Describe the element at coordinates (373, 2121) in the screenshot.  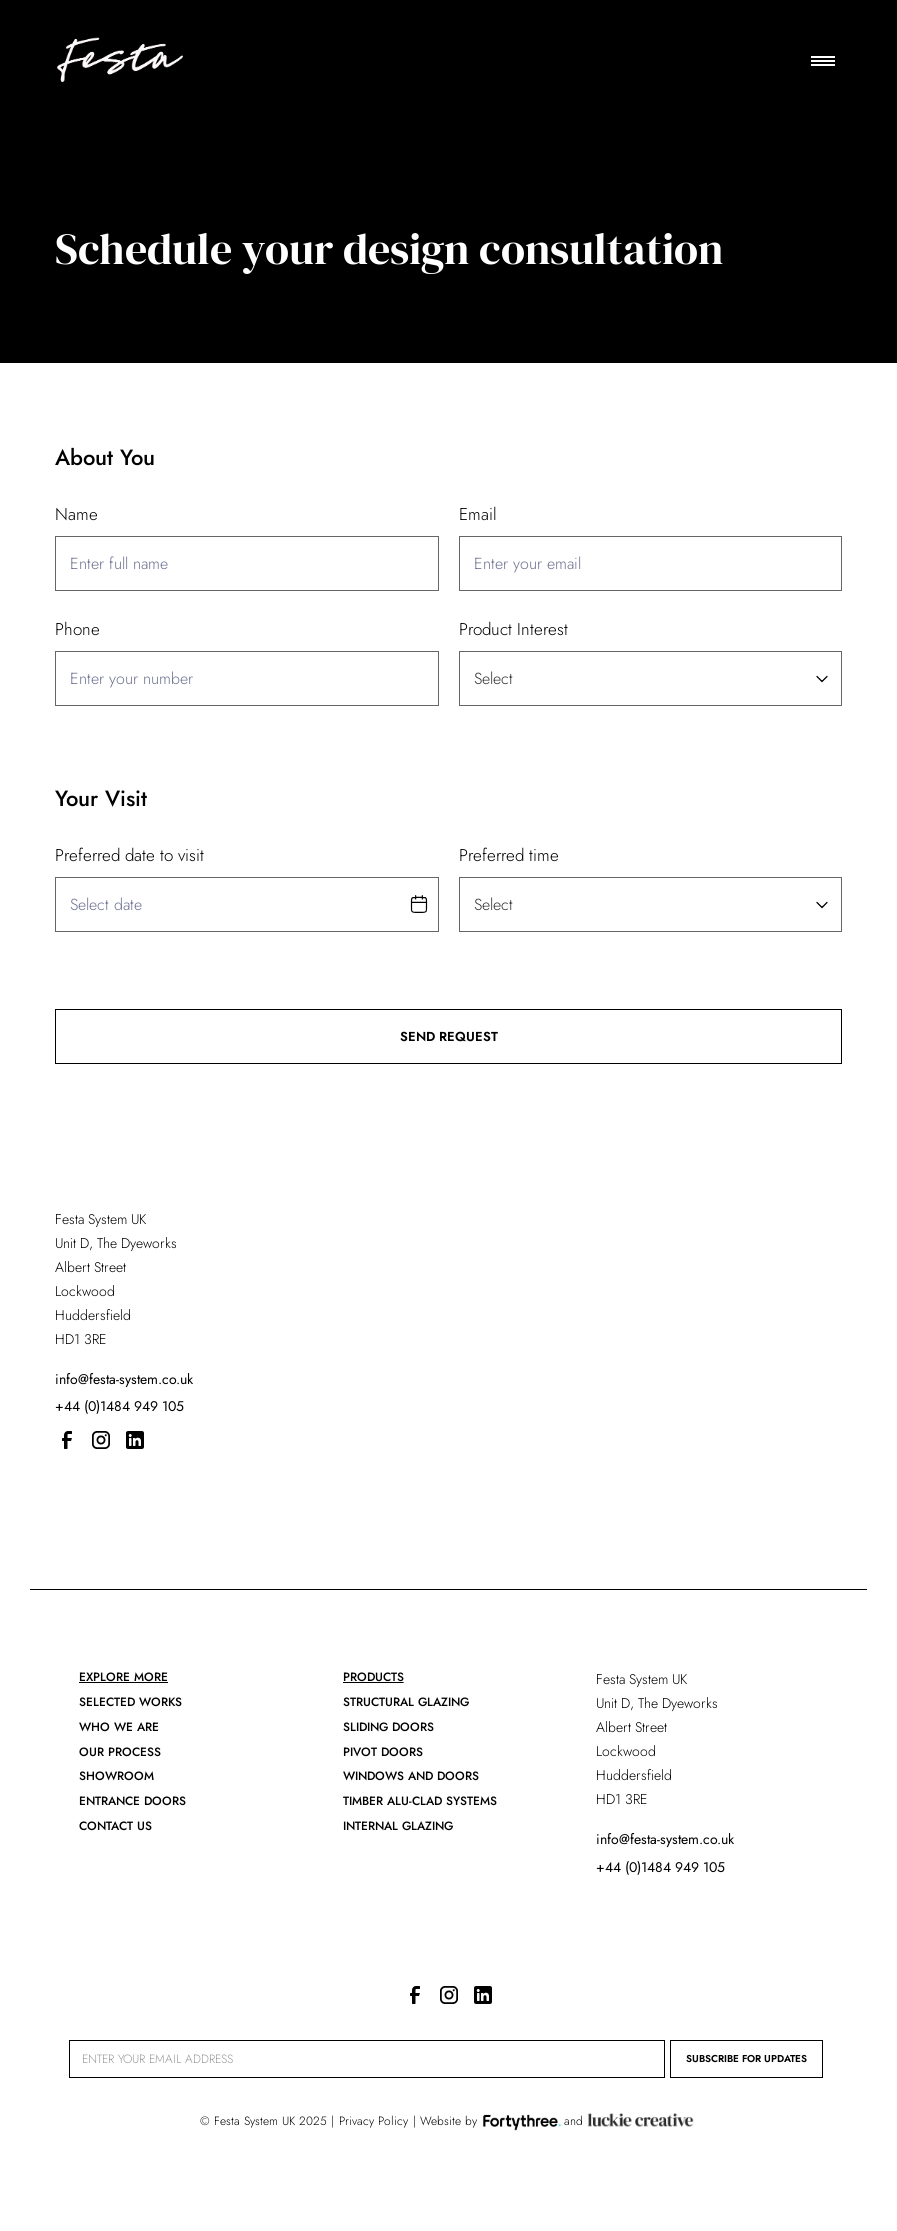
I see `Privacy Policy` at that location.